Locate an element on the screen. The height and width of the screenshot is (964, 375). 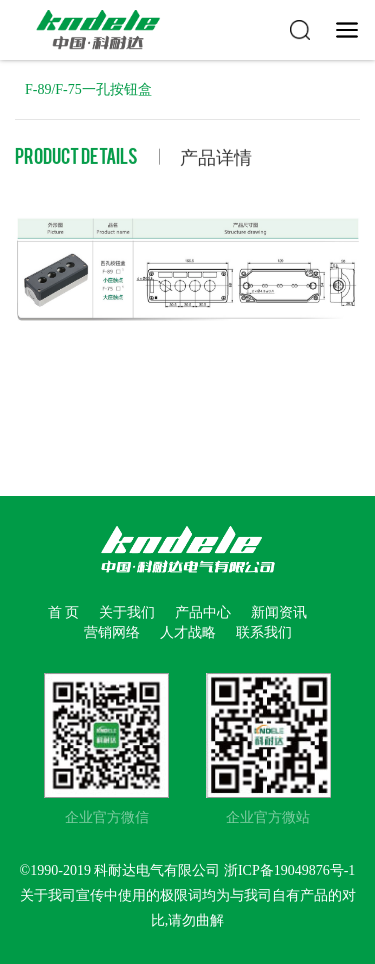
首 页 is located at coordinates (64, 612).